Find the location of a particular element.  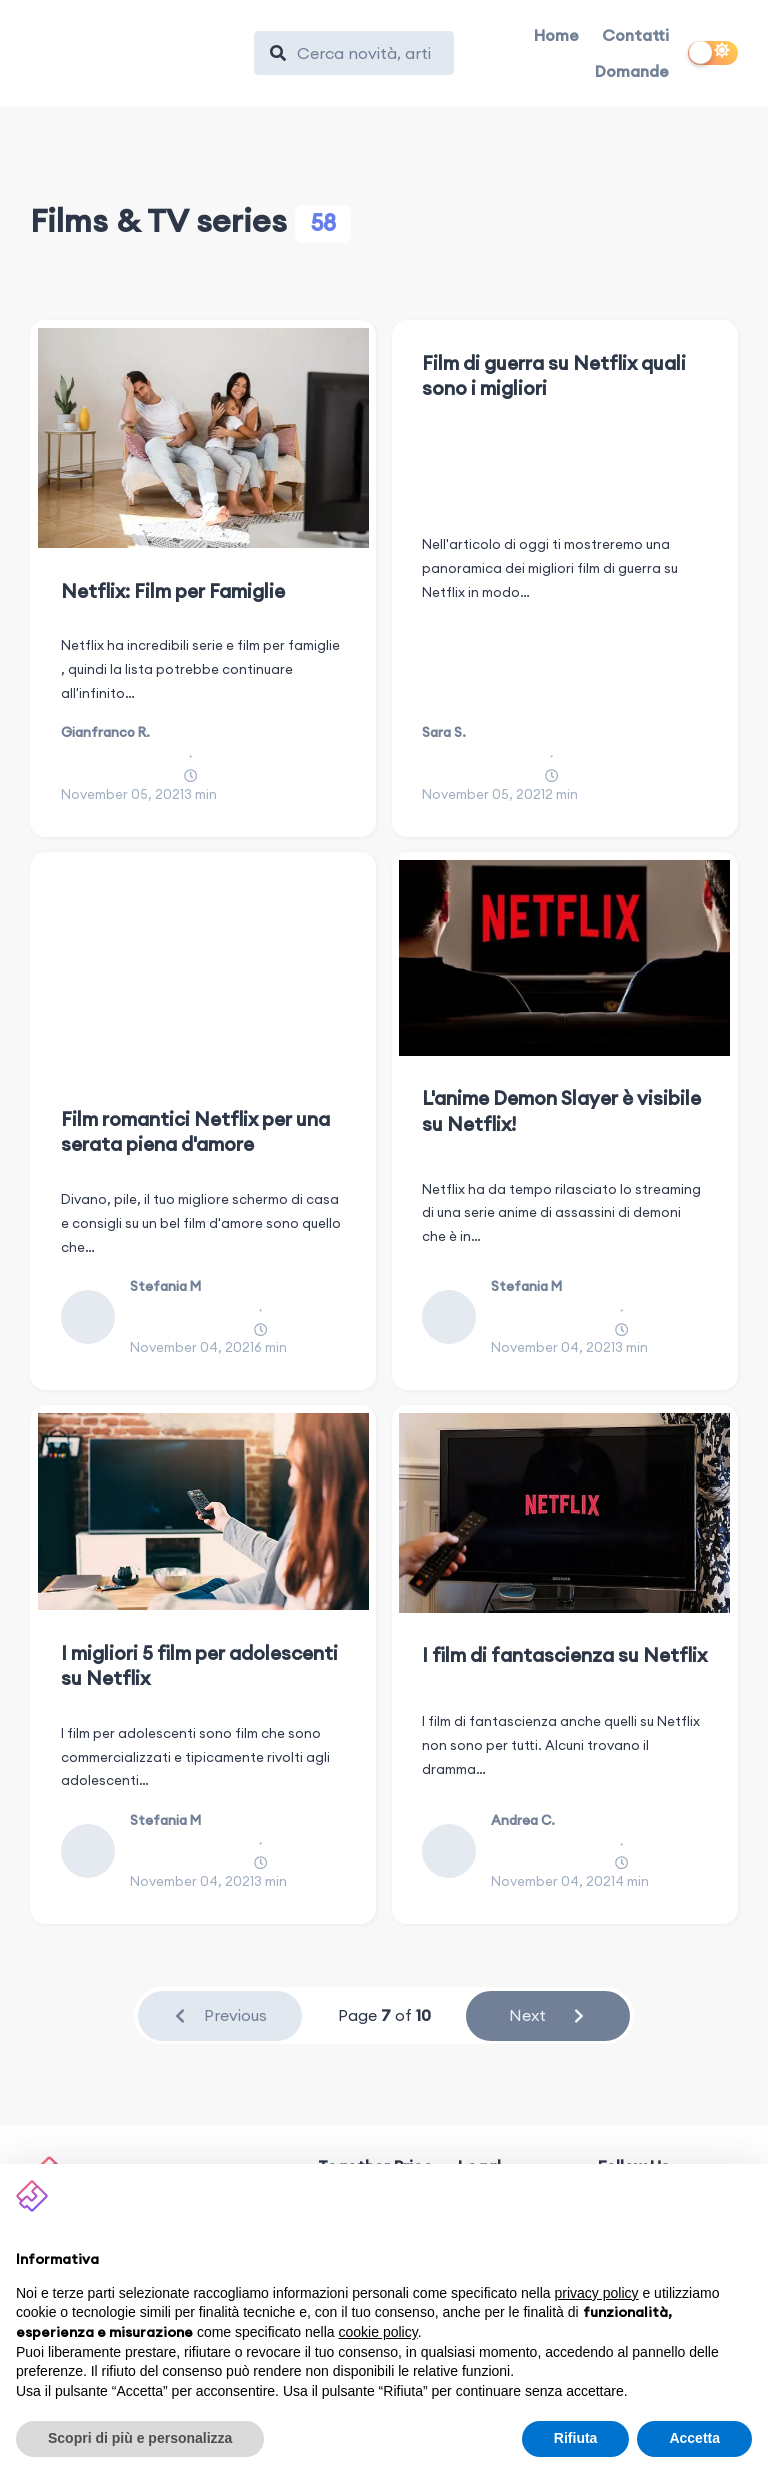

[Together Price] is located at coordinates (133, 48).